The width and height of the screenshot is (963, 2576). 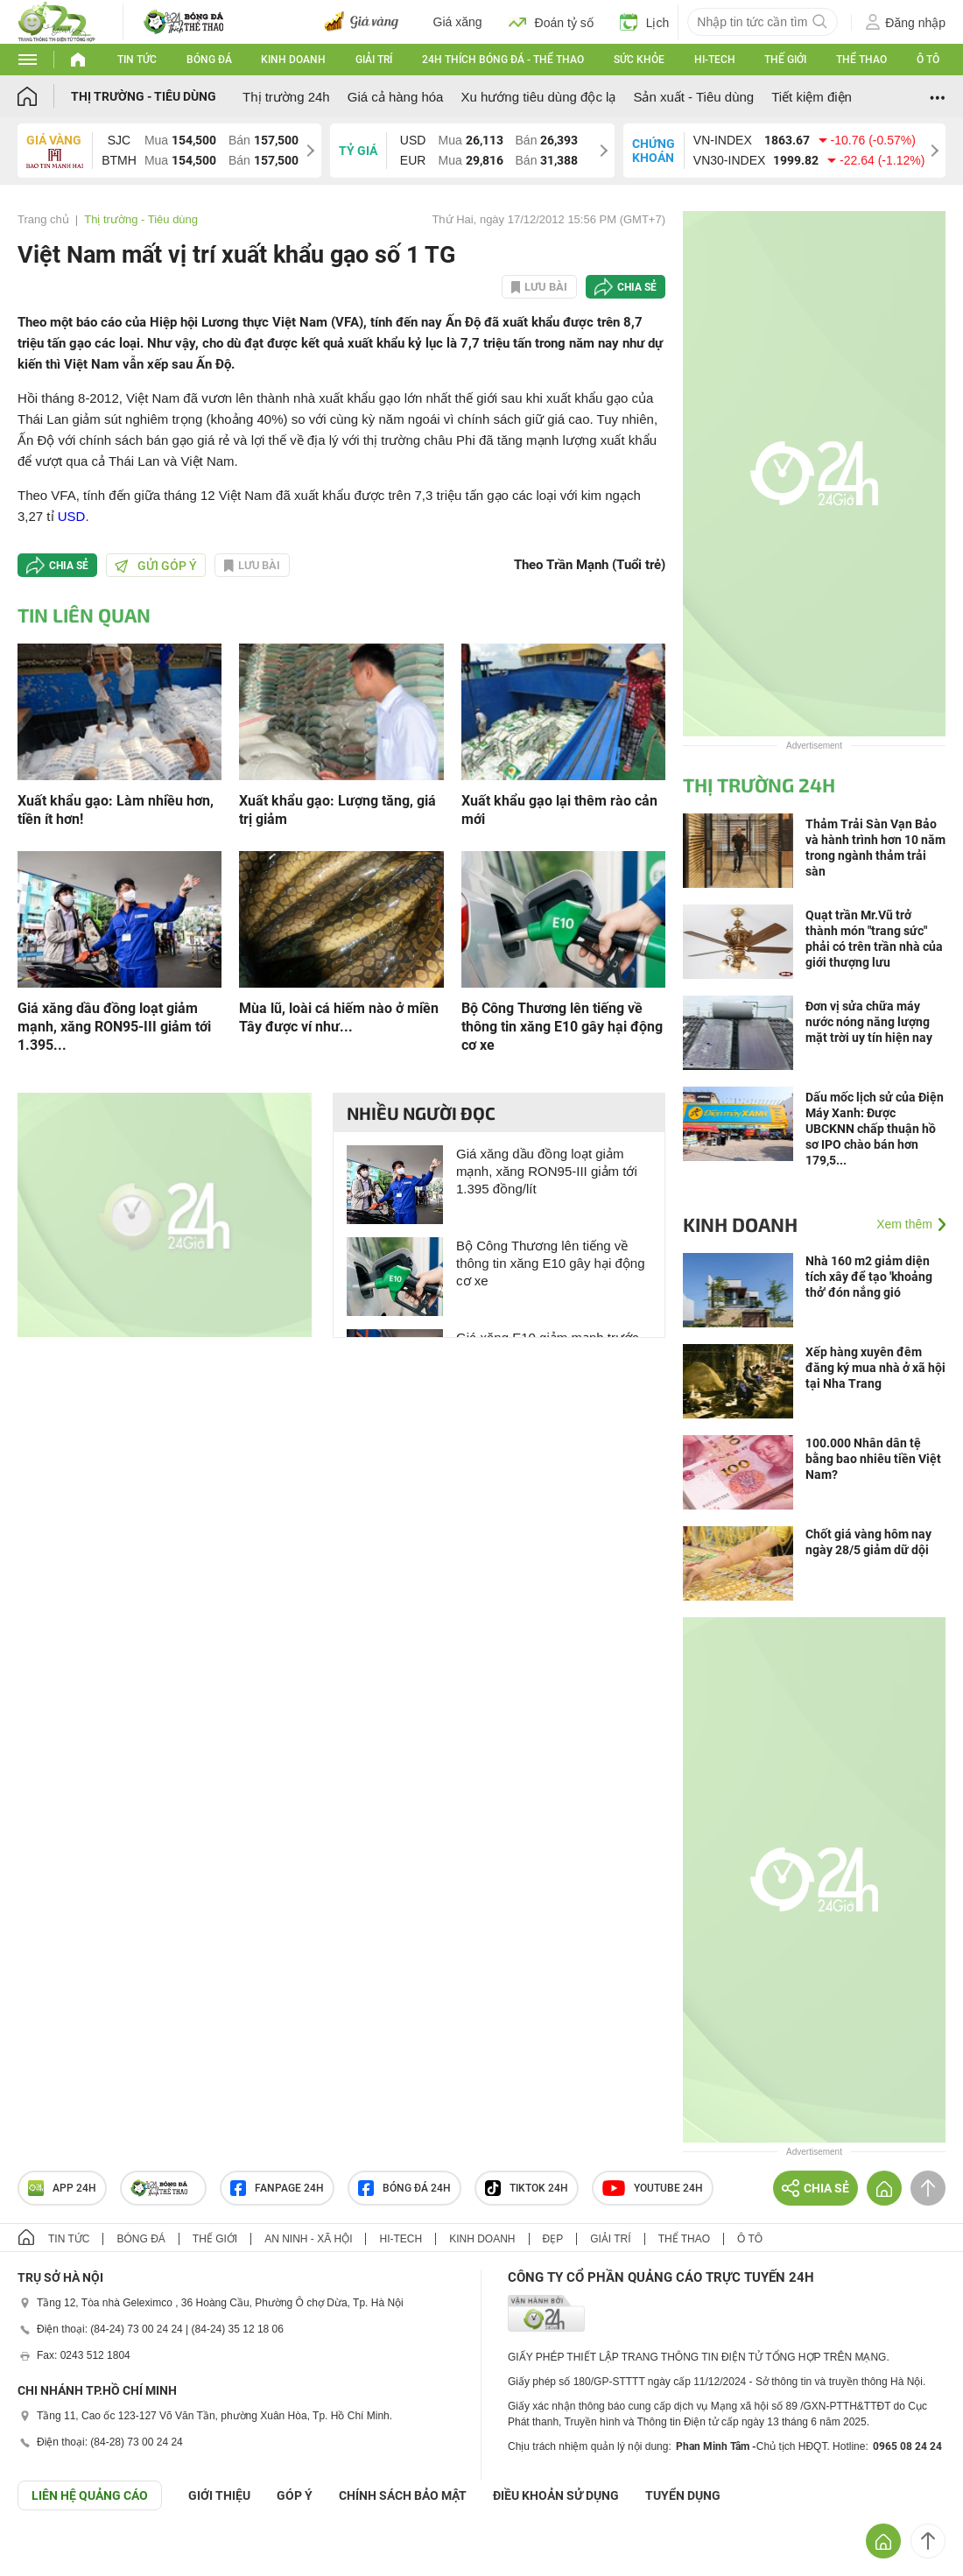 I want to click on Mùa lũ, loài cá hiếm nào ở miền Tây được ví như..., so click(x=339, y=1017).